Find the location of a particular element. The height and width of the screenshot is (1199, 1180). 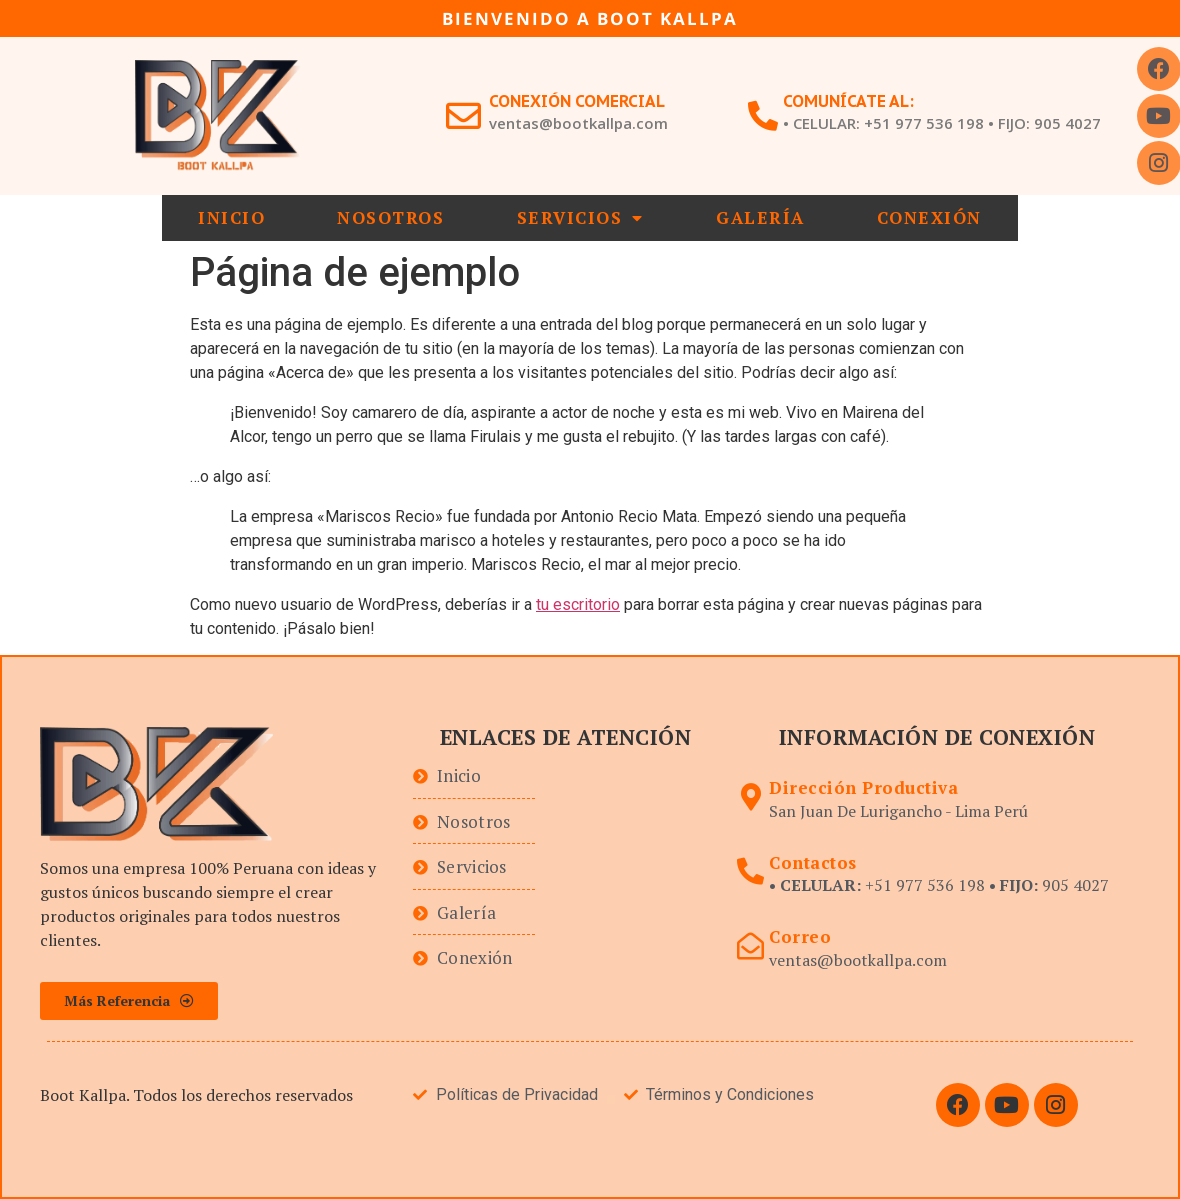

Comunícate al: is located at coordinates (848, 101).